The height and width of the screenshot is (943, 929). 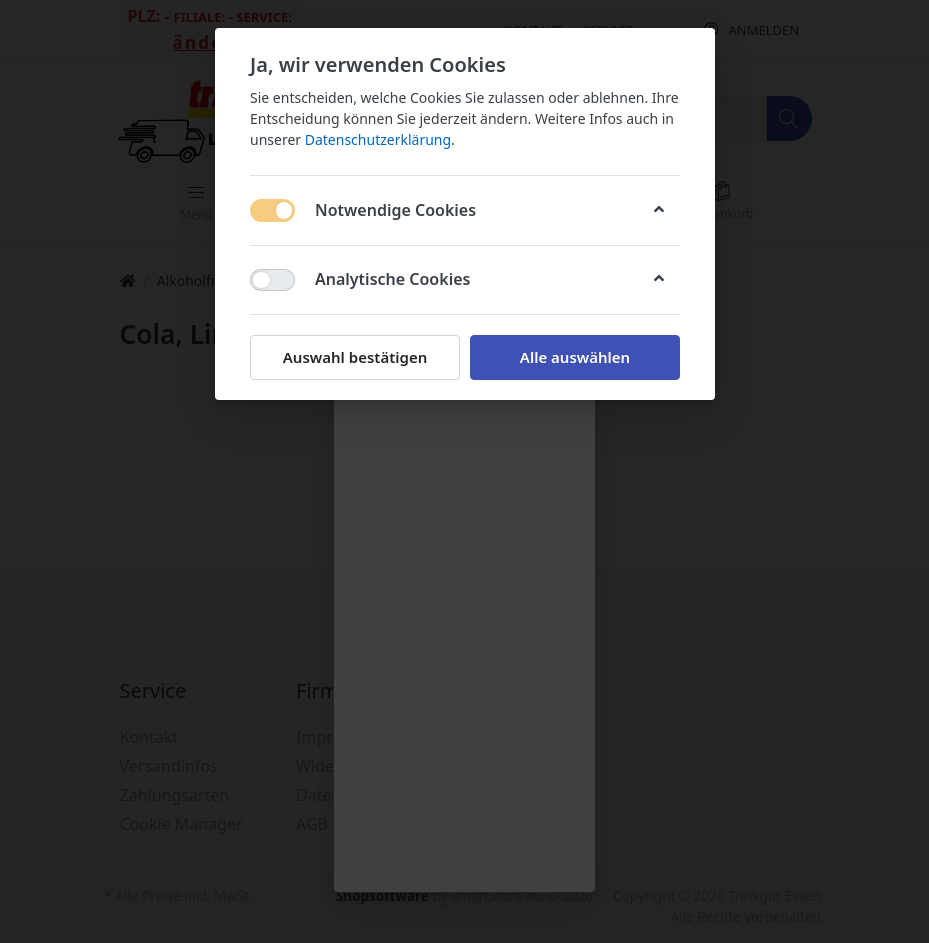 What do you see at coordinates (574, 357) in the screenshot?
I see `Alle auswählen` at bounding box center [574, 357].